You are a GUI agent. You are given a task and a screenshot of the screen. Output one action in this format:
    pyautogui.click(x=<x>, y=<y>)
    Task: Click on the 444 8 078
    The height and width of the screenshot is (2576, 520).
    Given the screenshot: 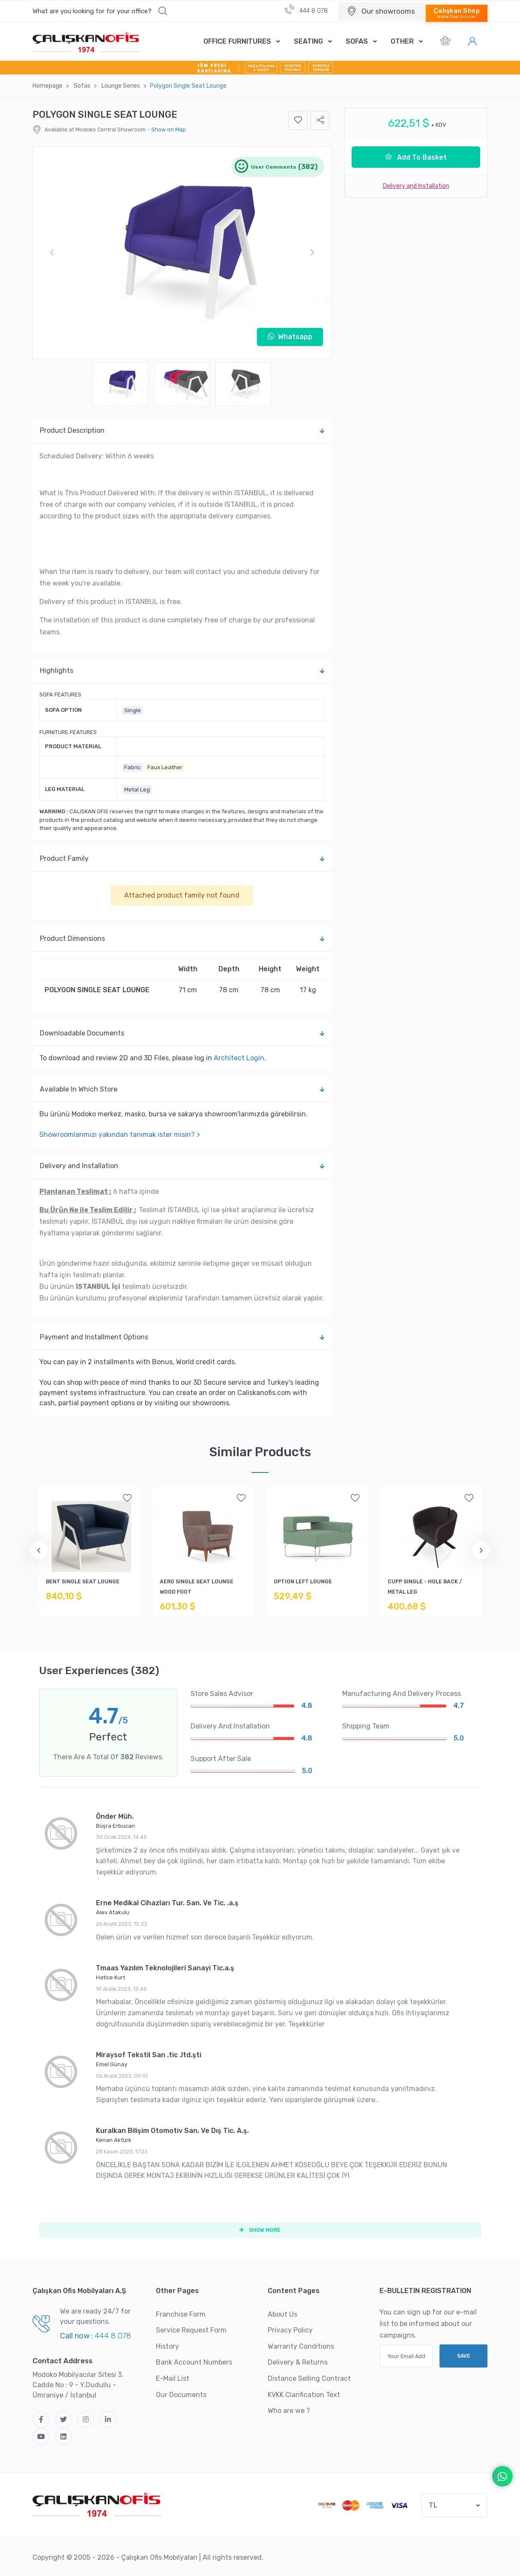 What is the action you would take?
    pyautogui.click(x=306, y=9)
    